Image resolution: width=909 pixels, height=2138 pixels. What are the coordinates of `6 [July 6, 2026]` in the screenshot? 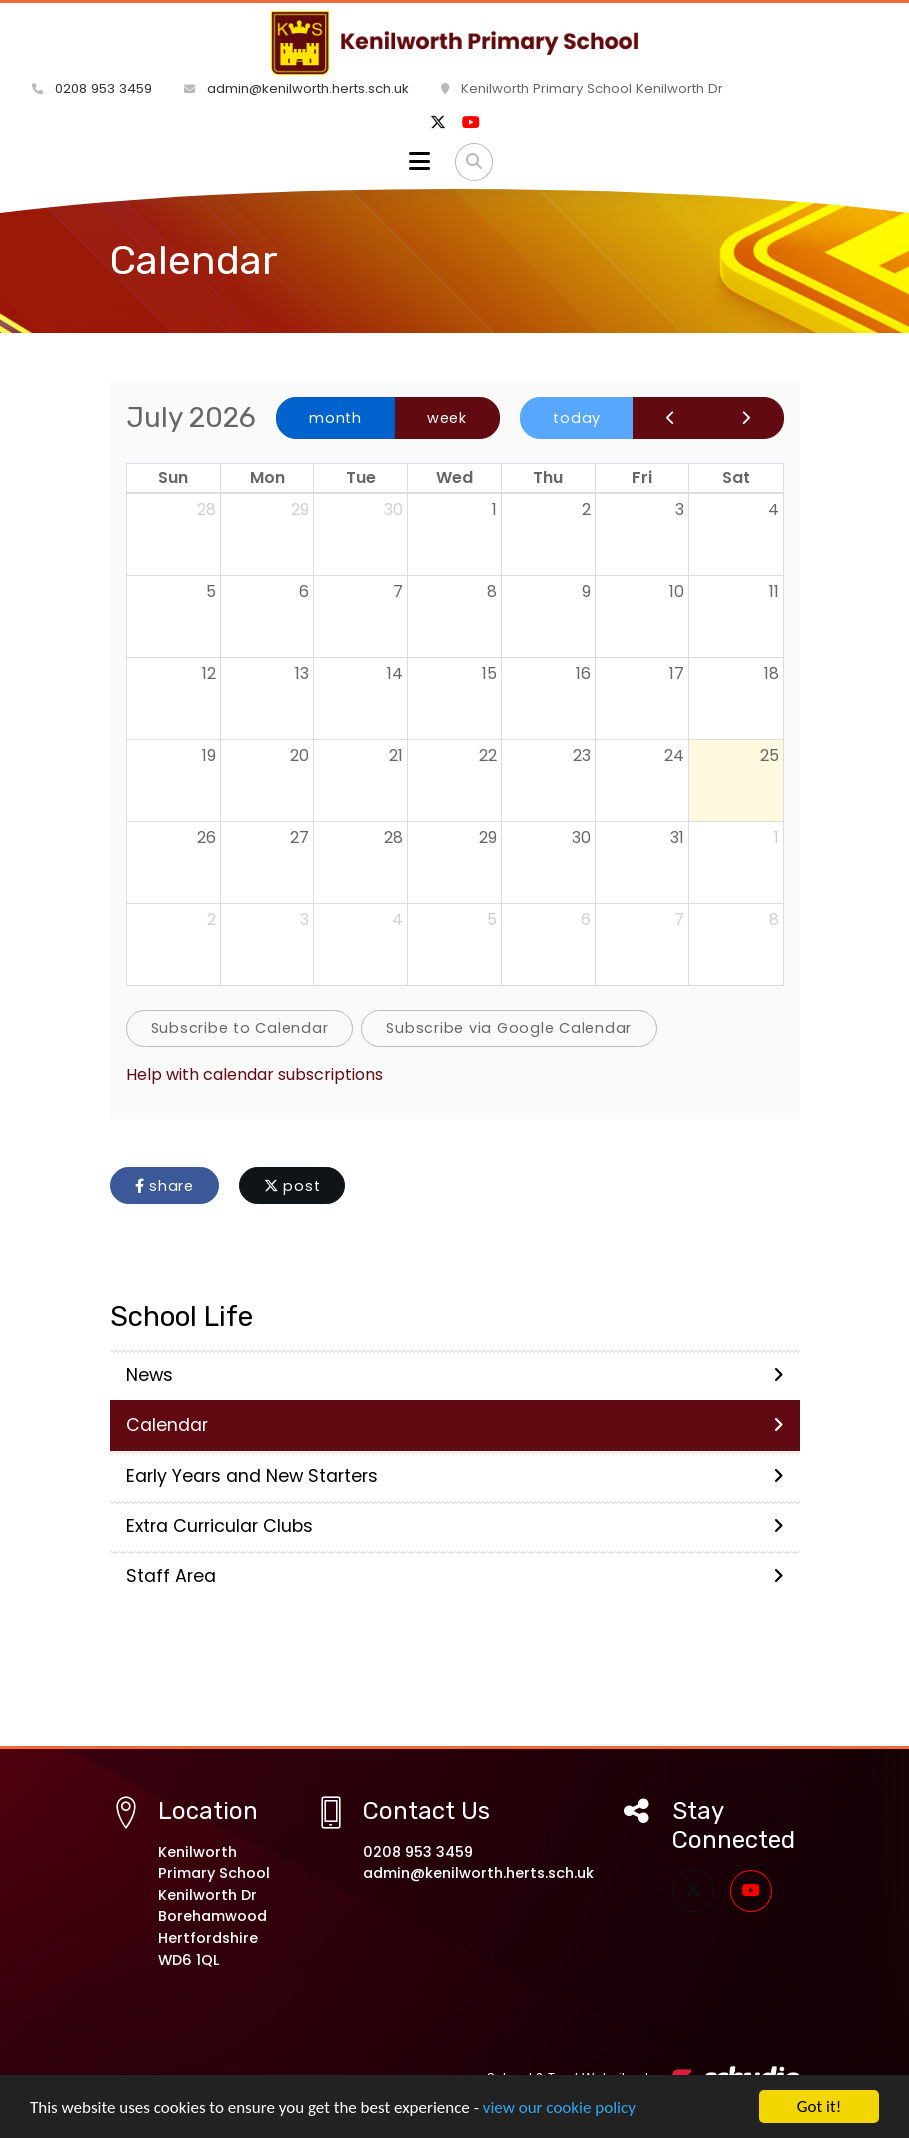 It's located at (304, 591).